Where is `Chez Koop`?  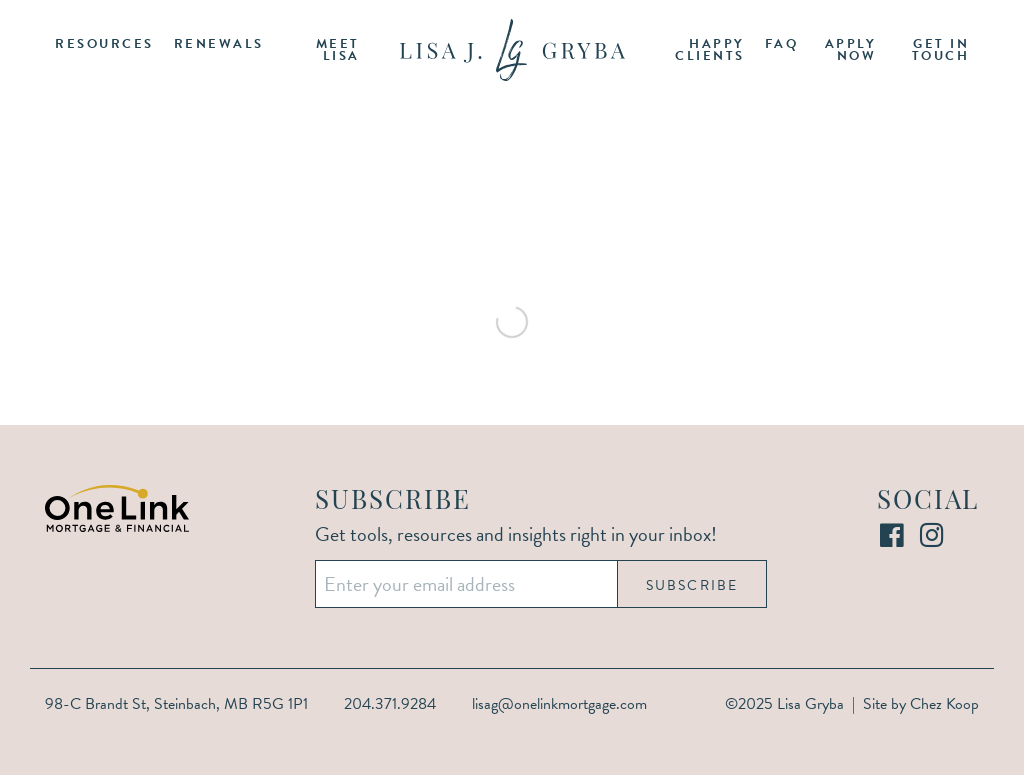
Chez Koop is located at coordinates (944, 704).